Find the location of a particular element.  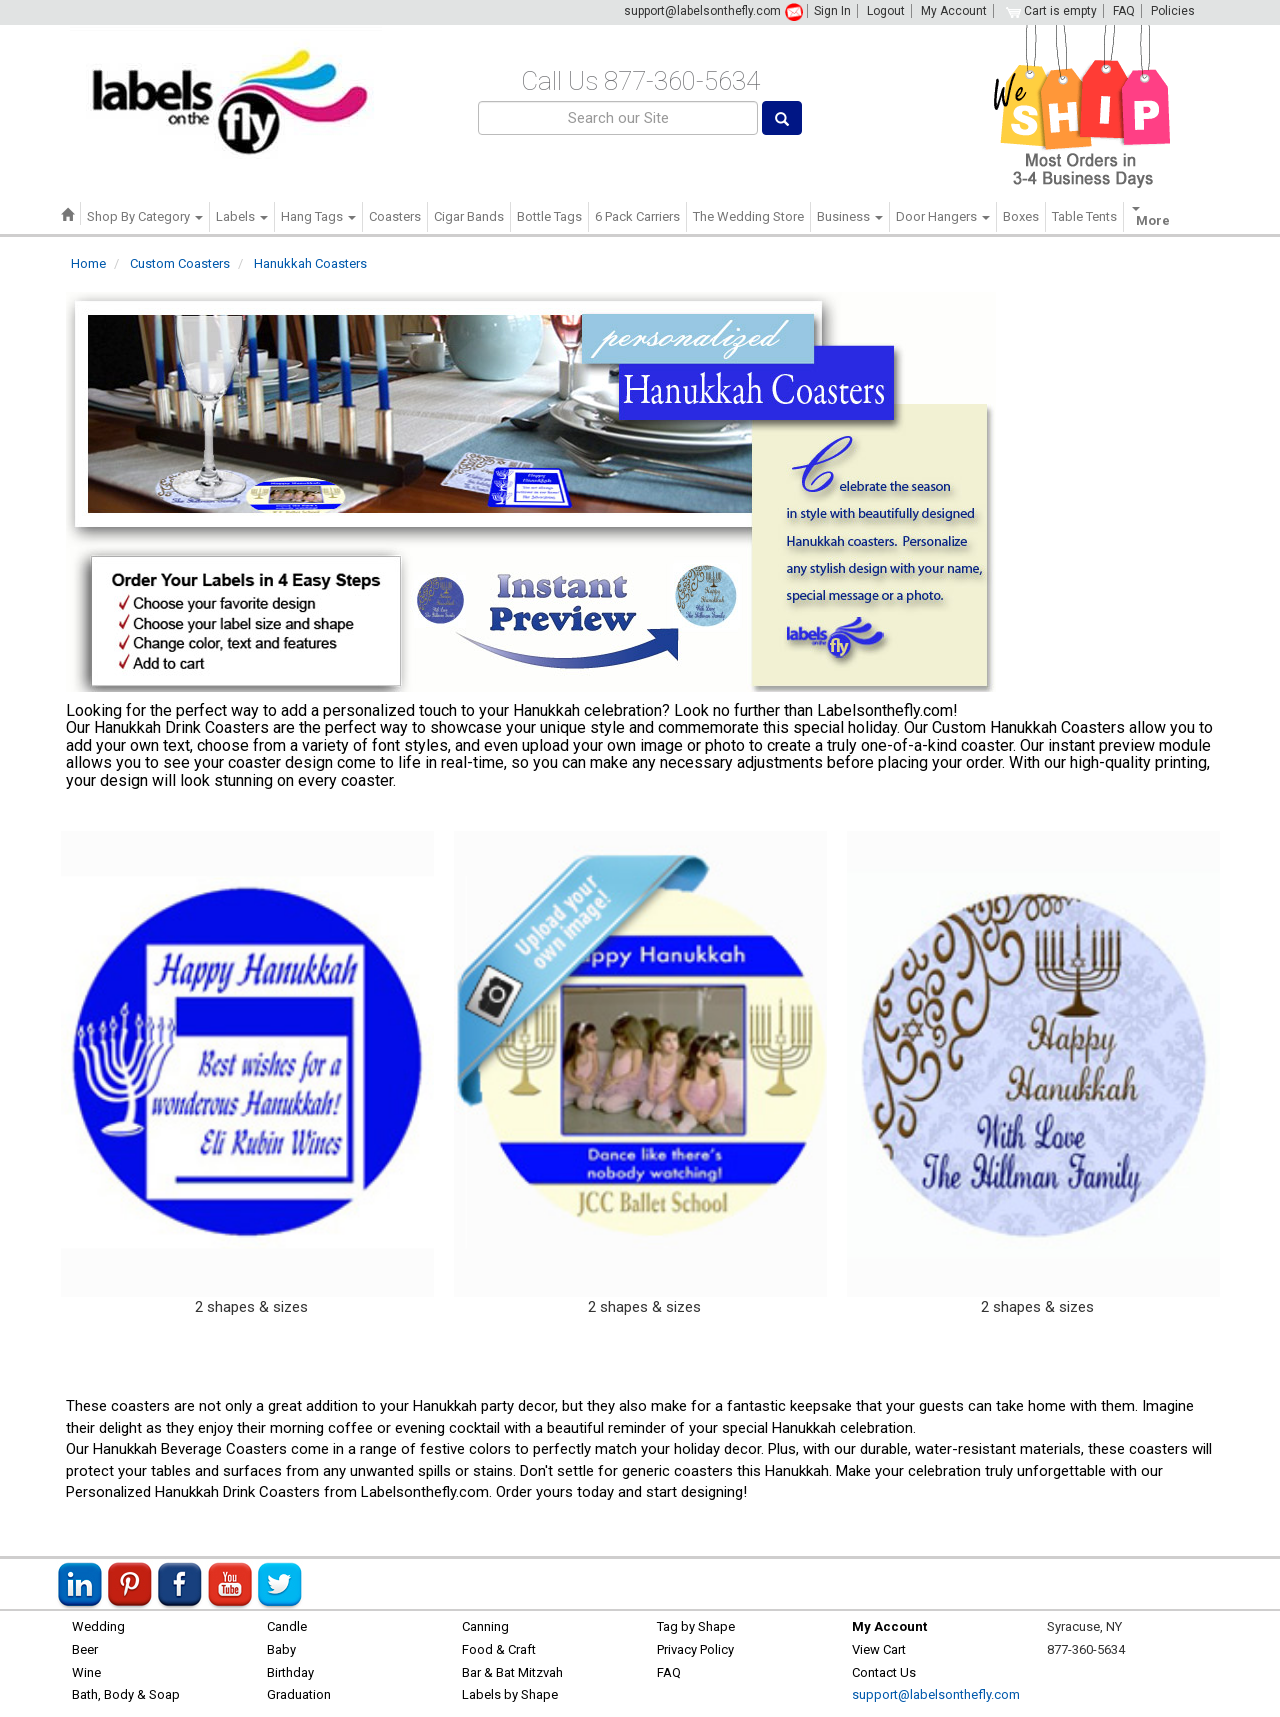

Hang Tags is located at coordinates (318, 216).